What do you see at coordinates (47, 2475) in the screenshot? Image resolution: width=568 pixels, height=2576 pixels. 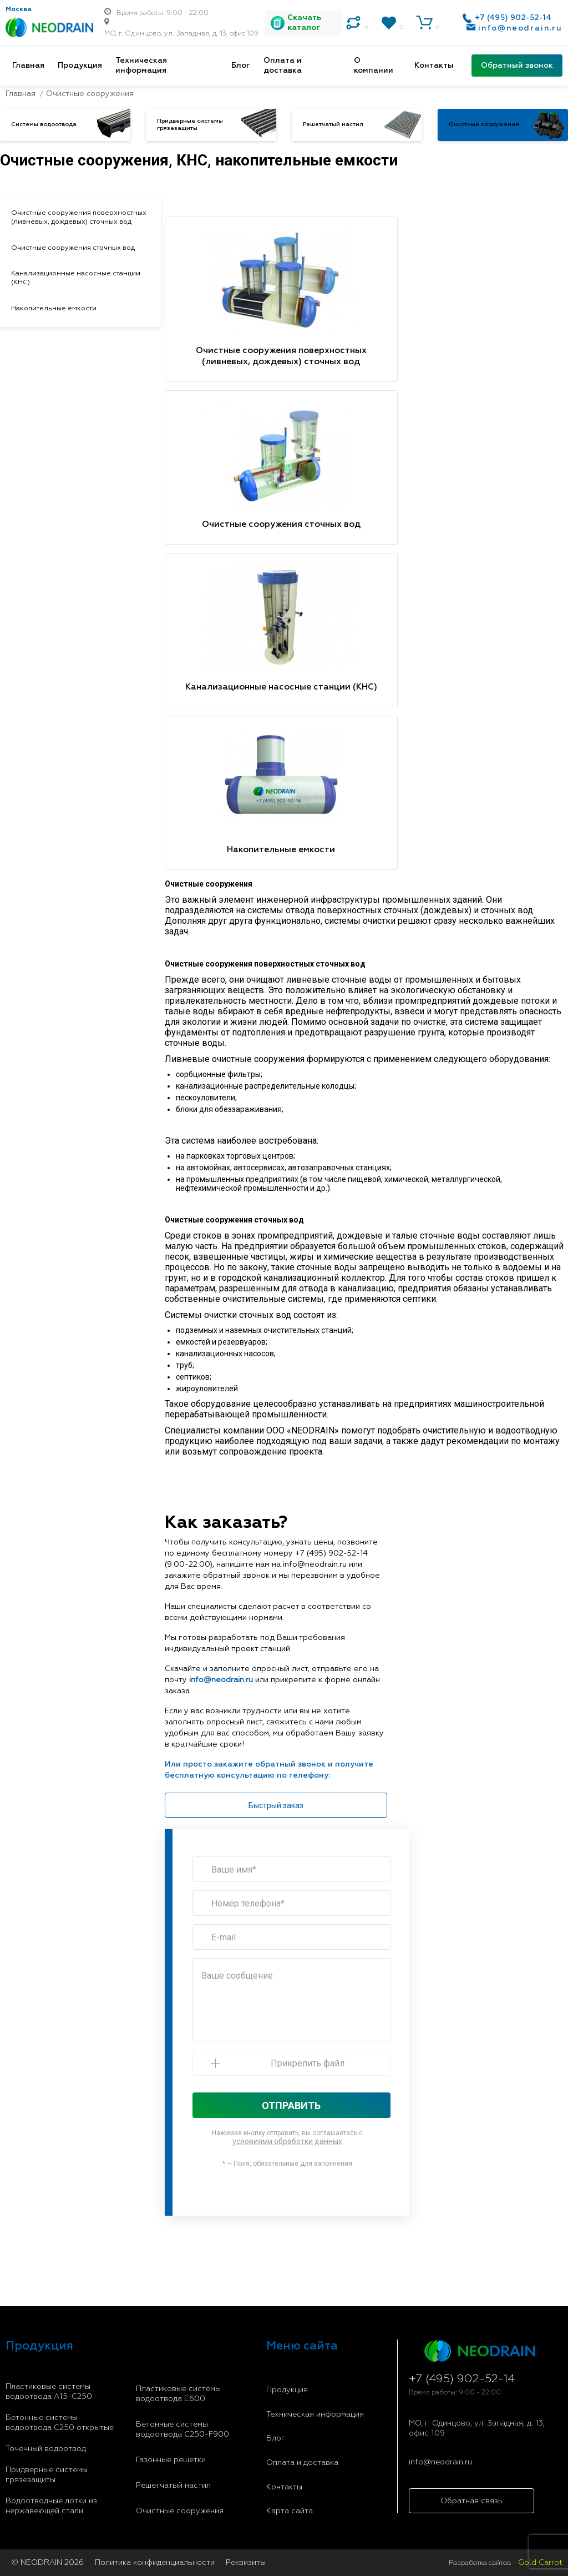 I see `Придверные системы грязезащиты` at bounding box center [47, 2475].